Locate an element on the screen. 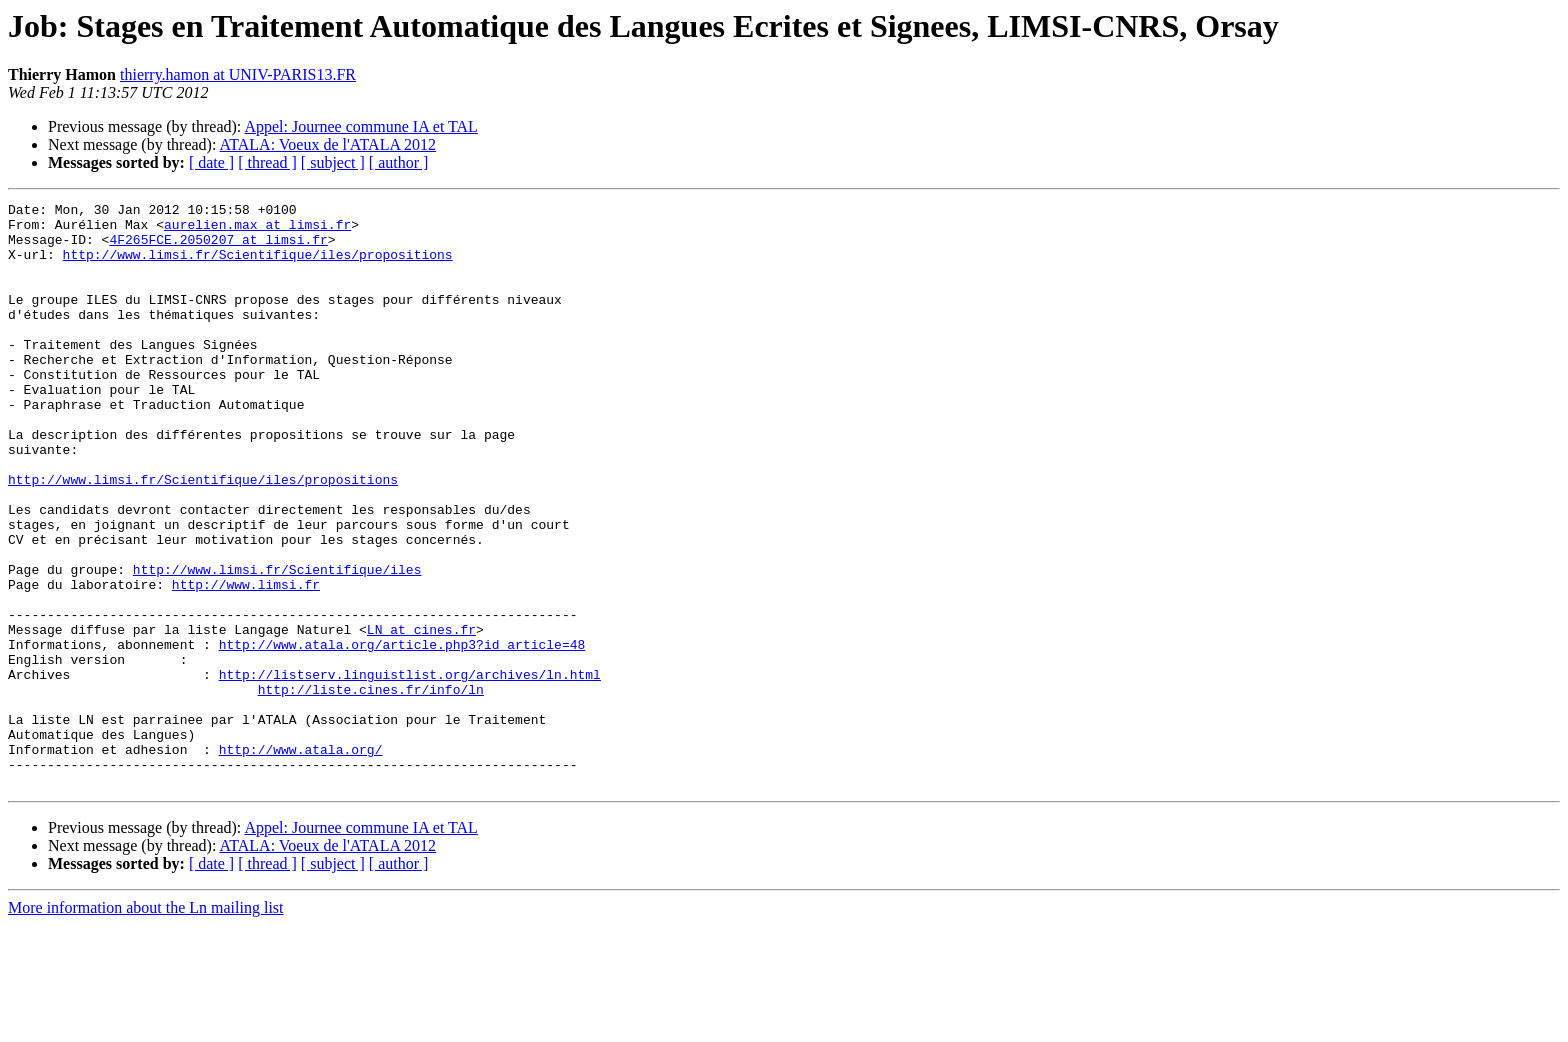 The image size is (1568, 1042). Appel: Journee commune IA et TAL is located at coordinates (360, 126).